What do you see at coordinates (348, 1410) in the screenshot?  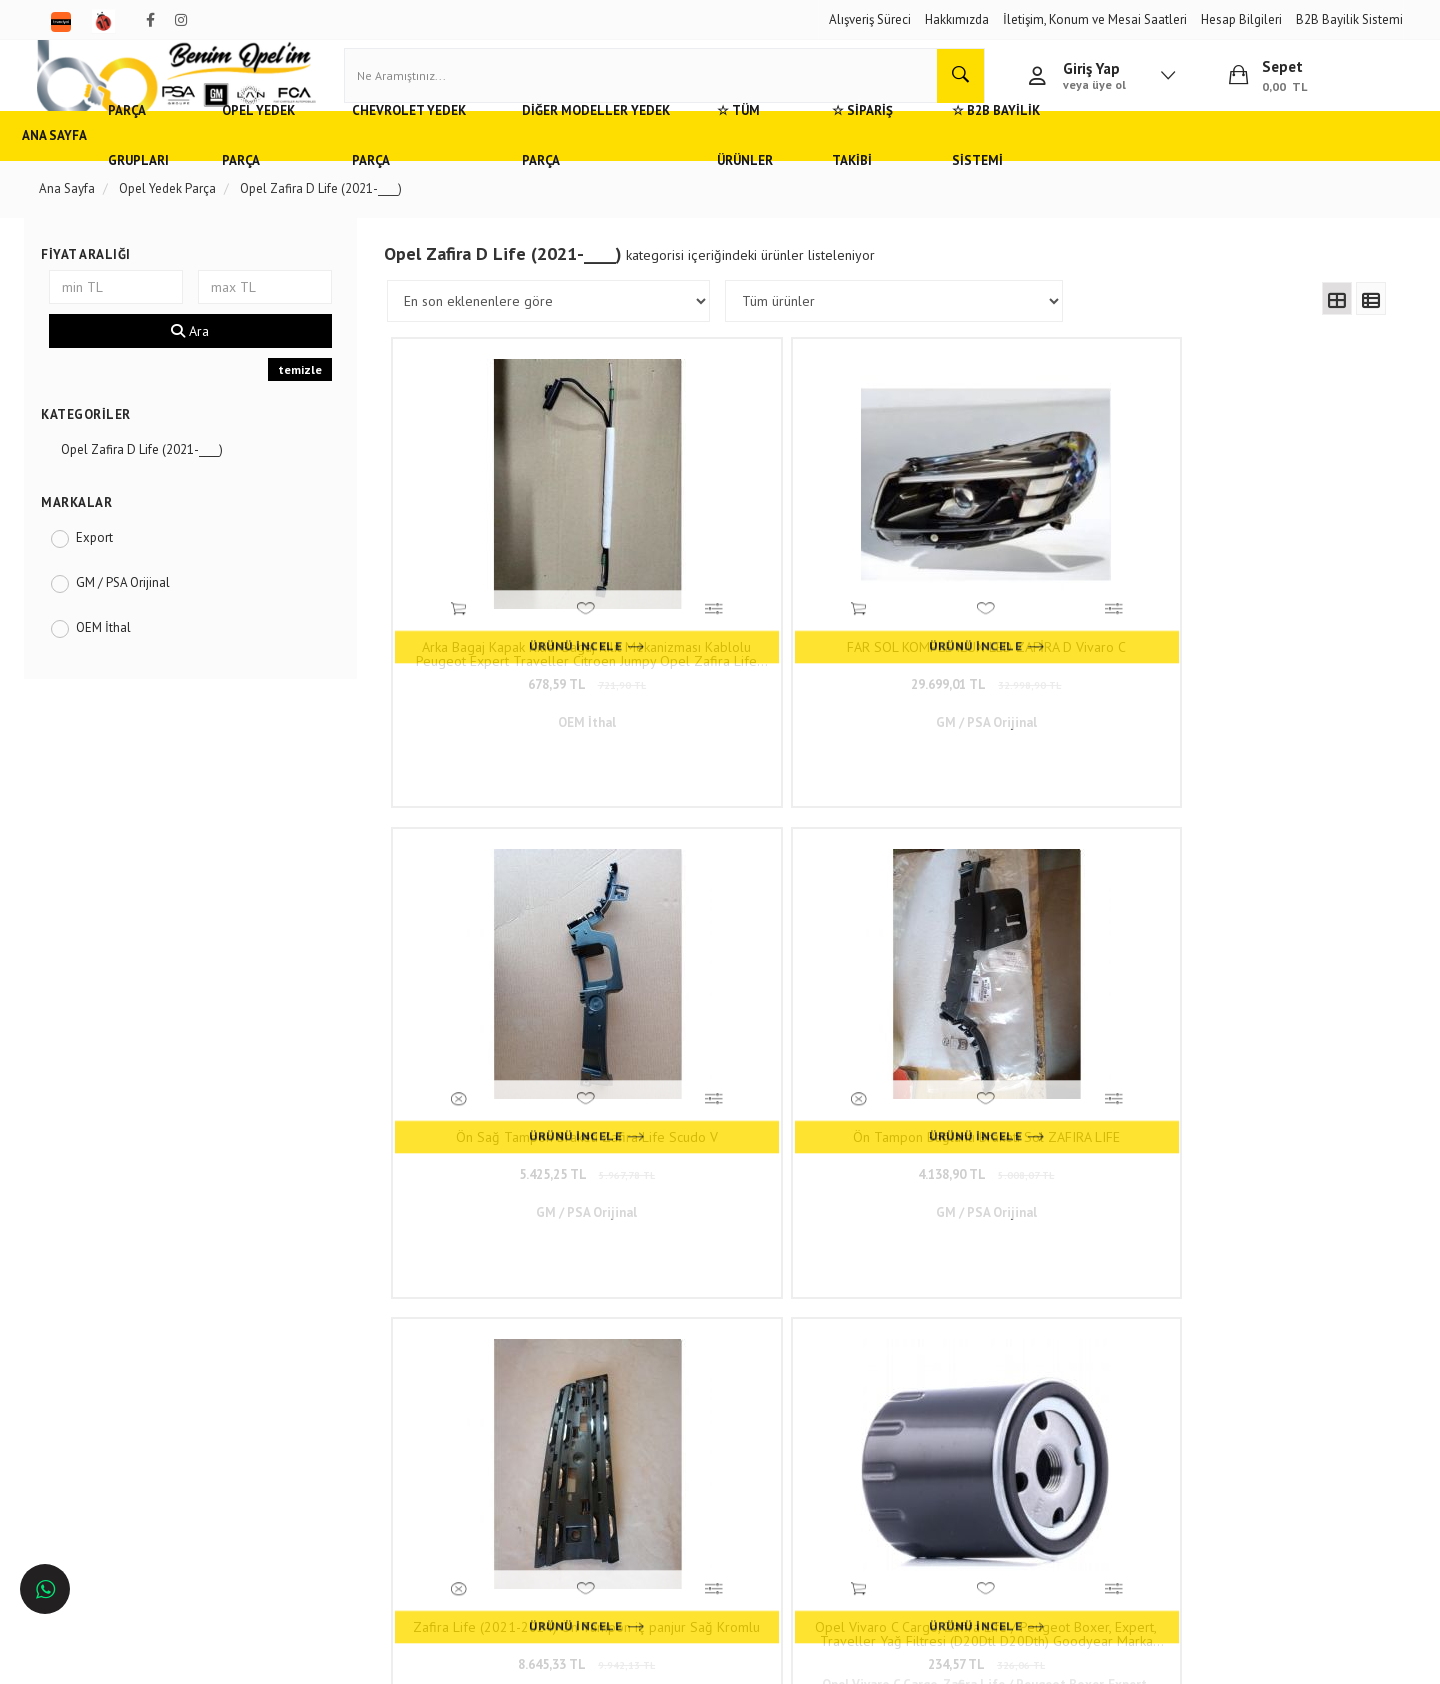 I see `Vizyon ve Misyon` at bounding box center [348, 1410].